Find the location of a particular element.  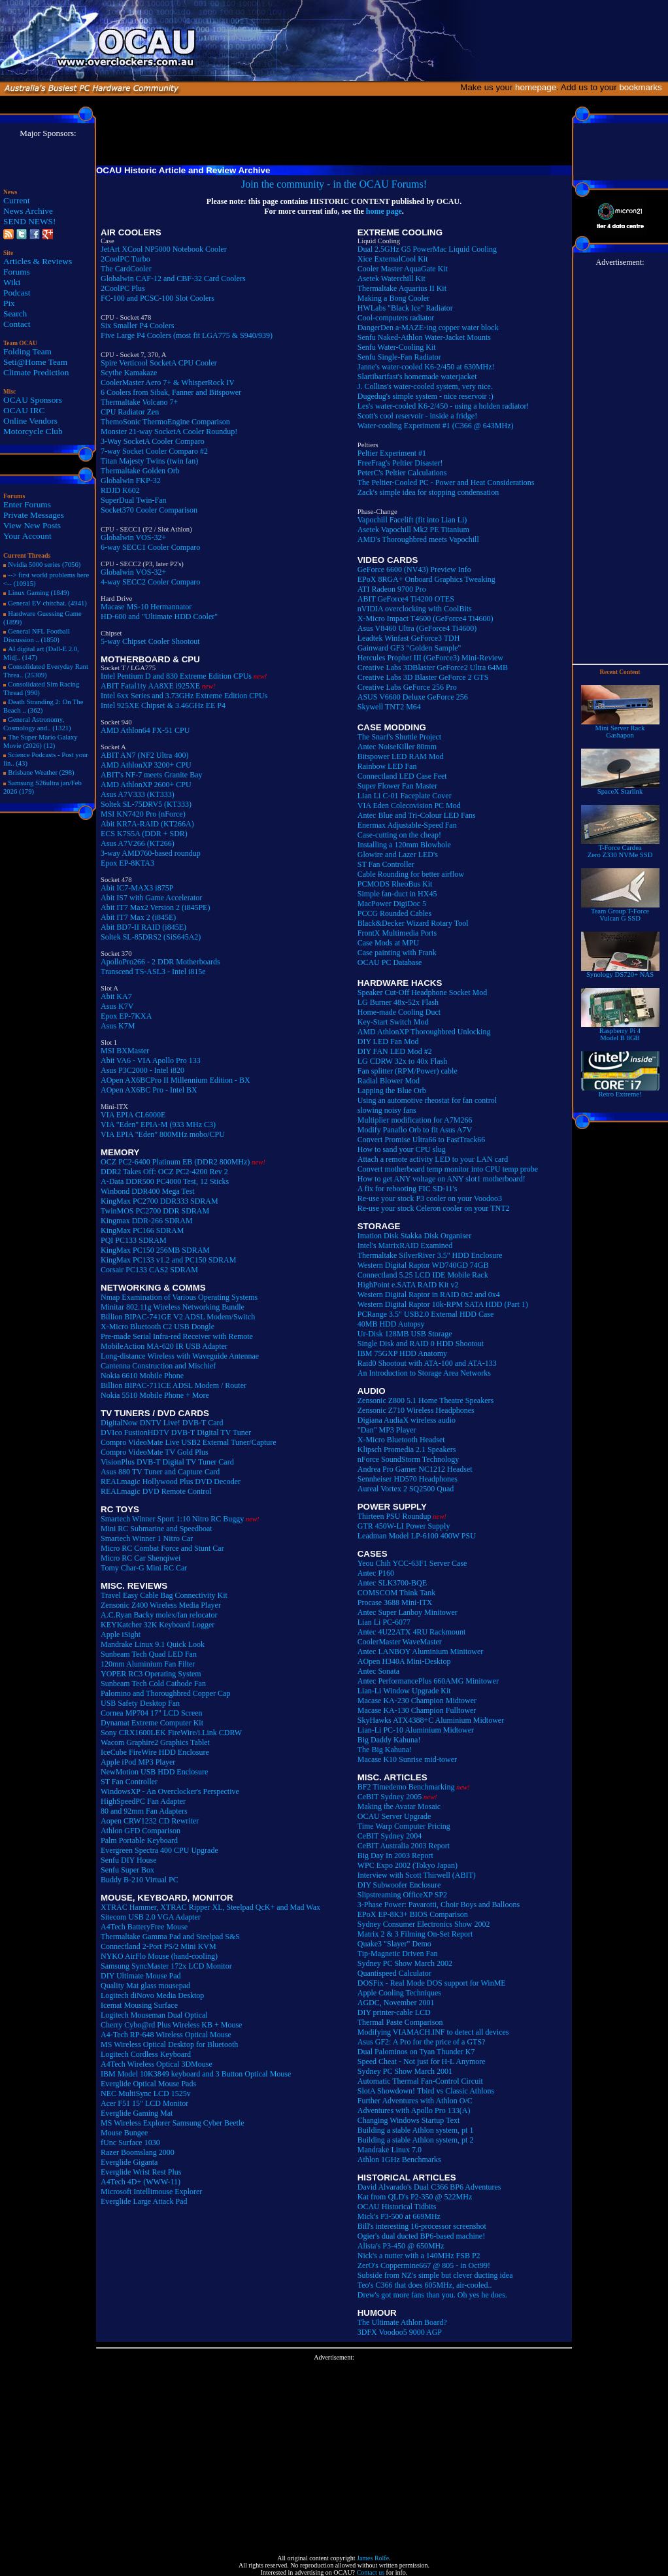

Pre-made Serial Infra-red Receiver with Remote is located at coordinates (177, 1336).